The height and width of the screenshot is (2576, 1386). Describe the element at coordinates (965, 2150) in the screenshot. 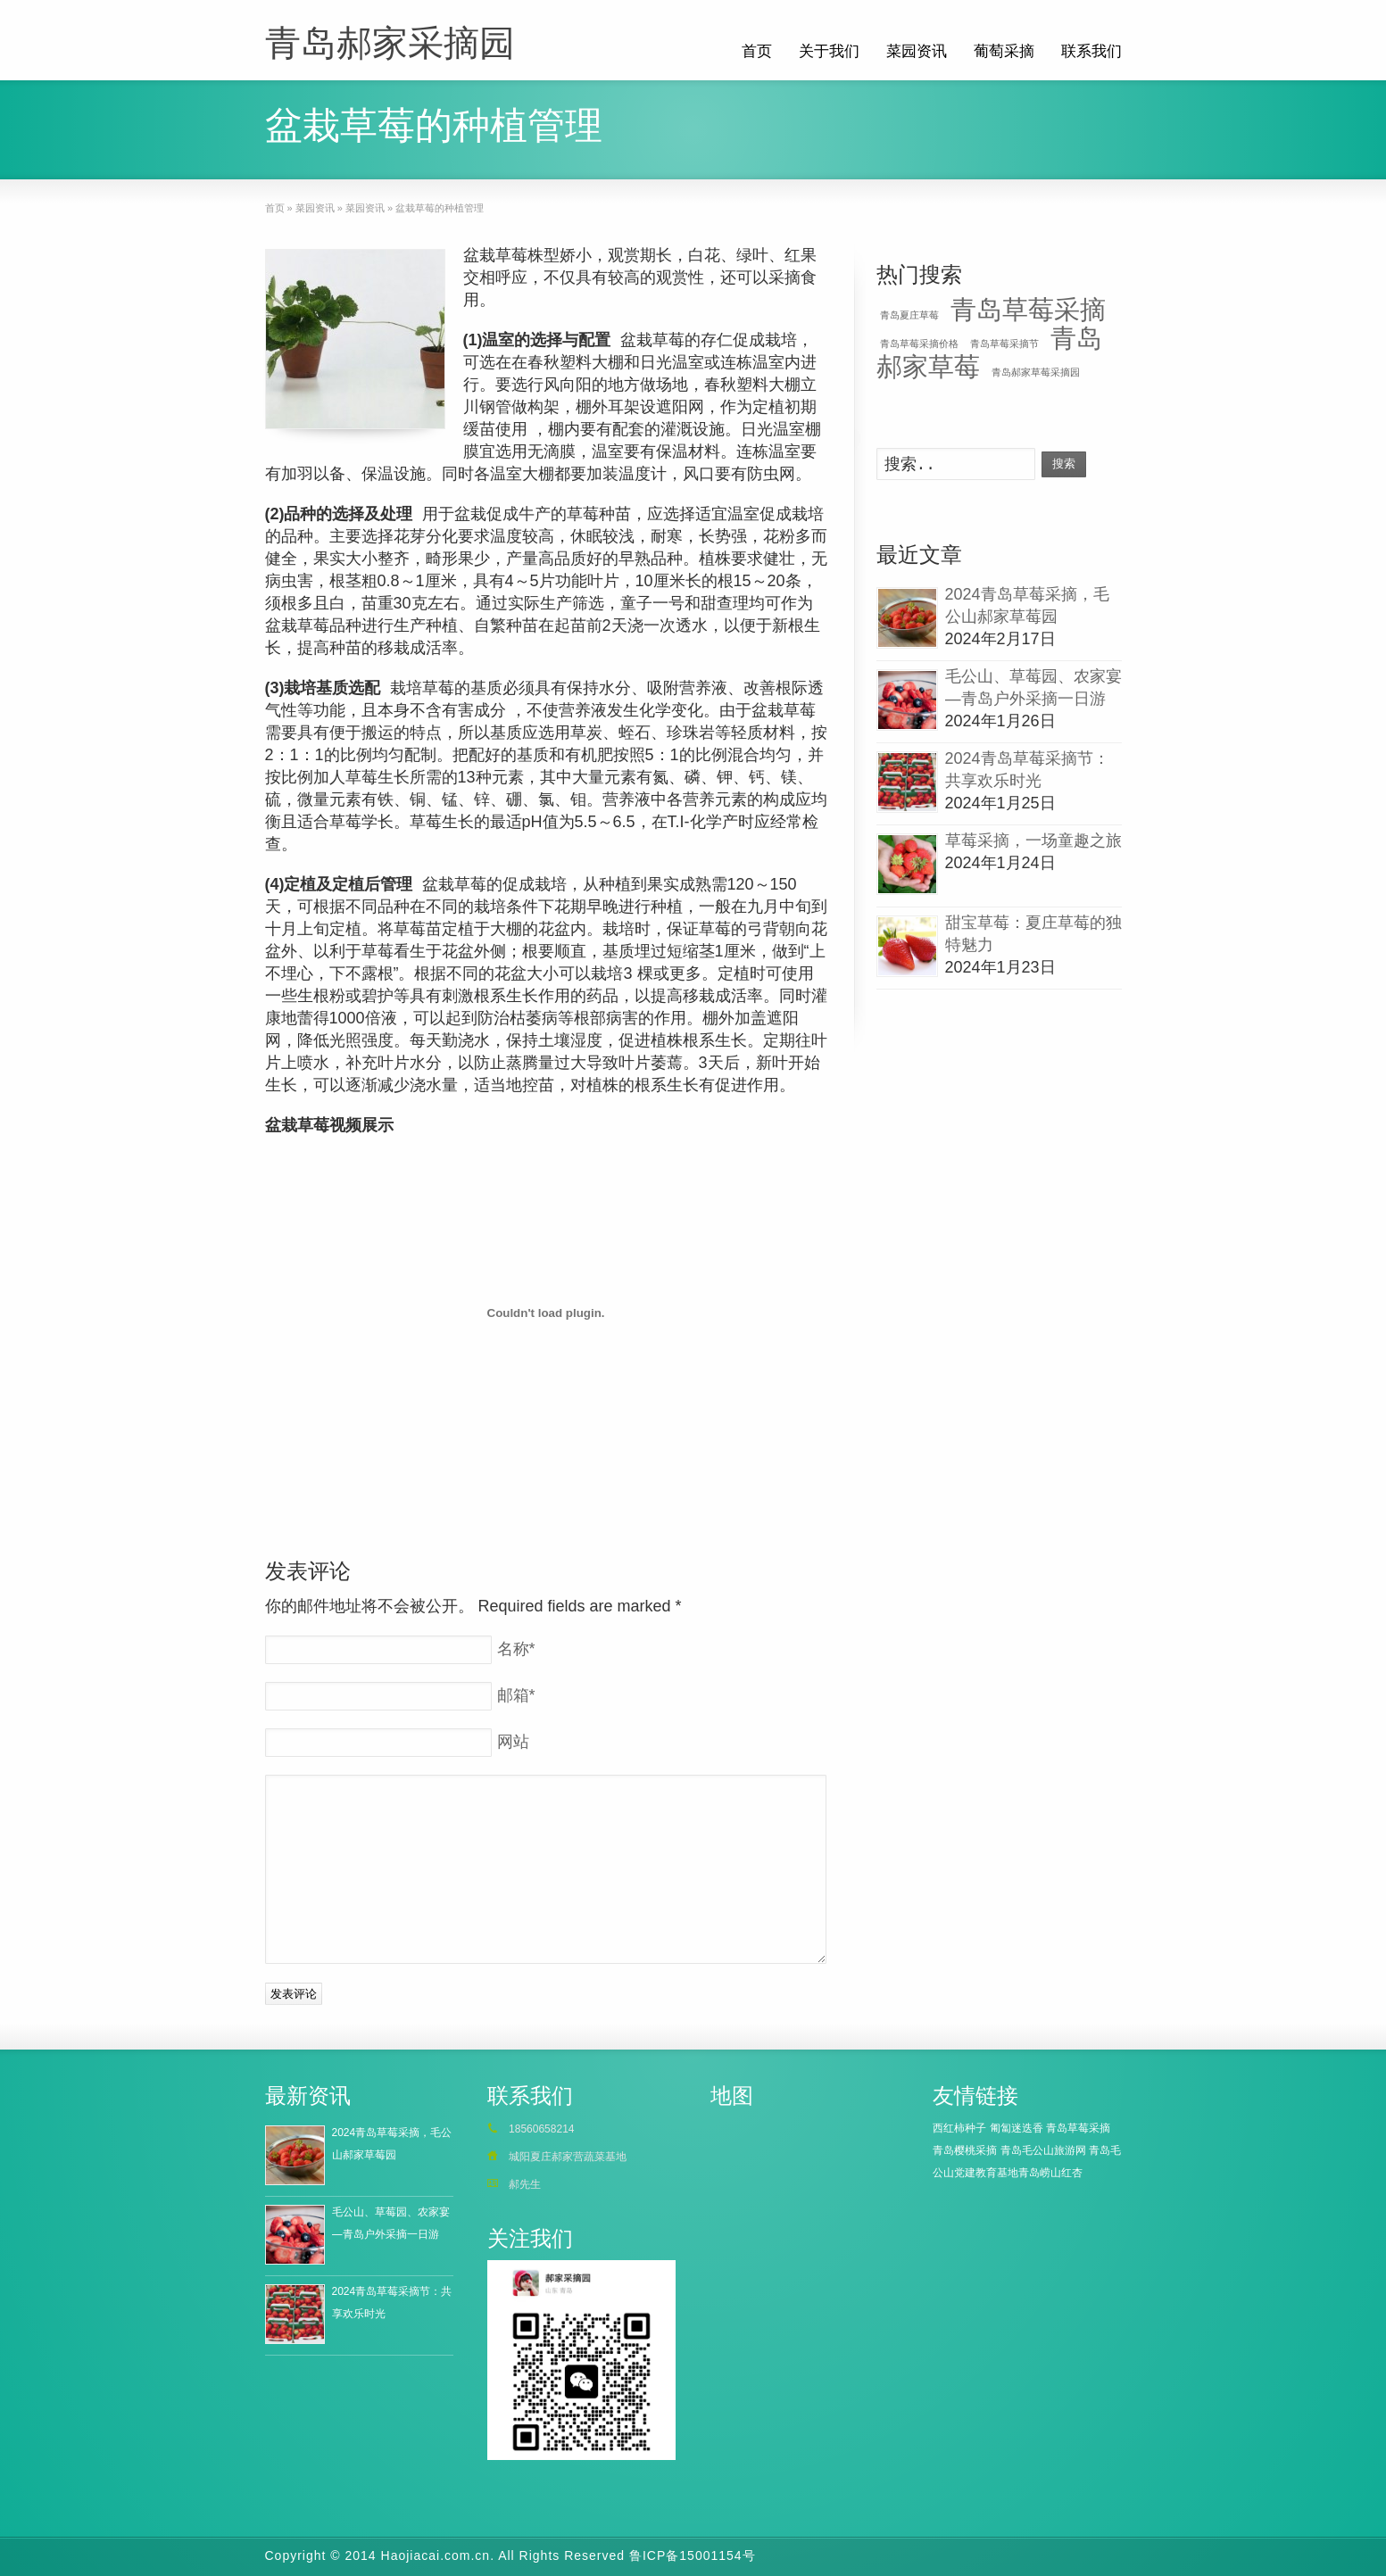

I see `青岛樱桃采摘` at that location.